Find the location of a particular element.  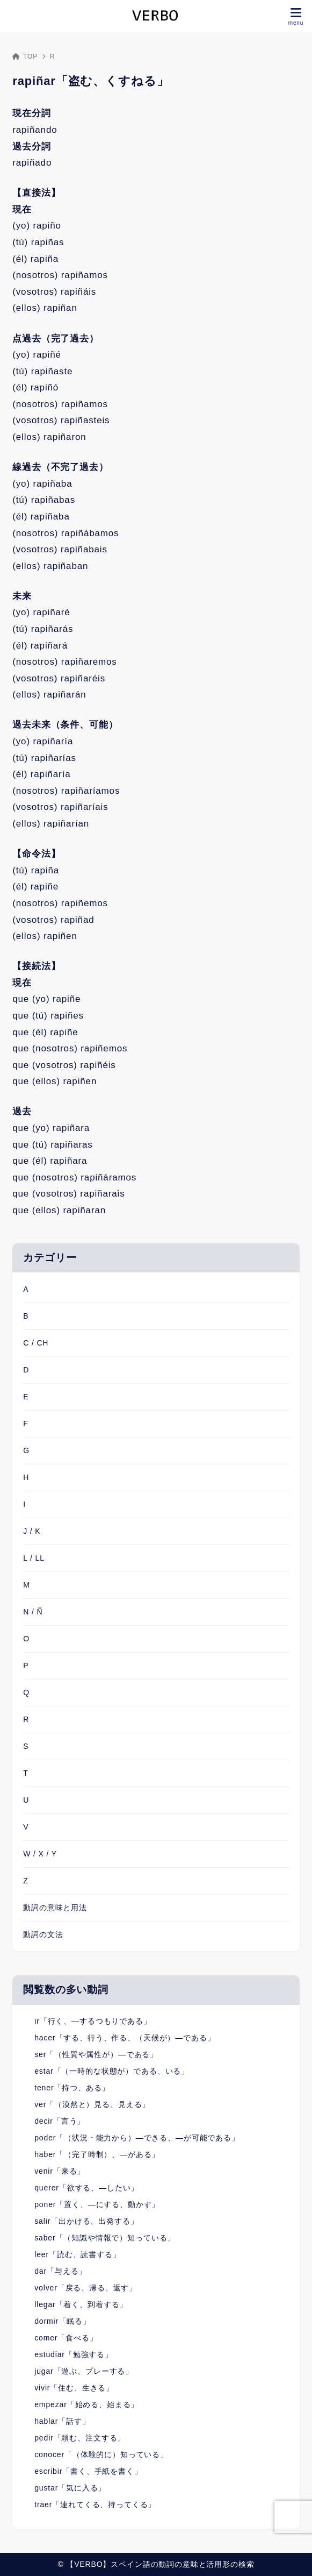

tener「持つ、ある」 is located at coordinates (72, 2087).